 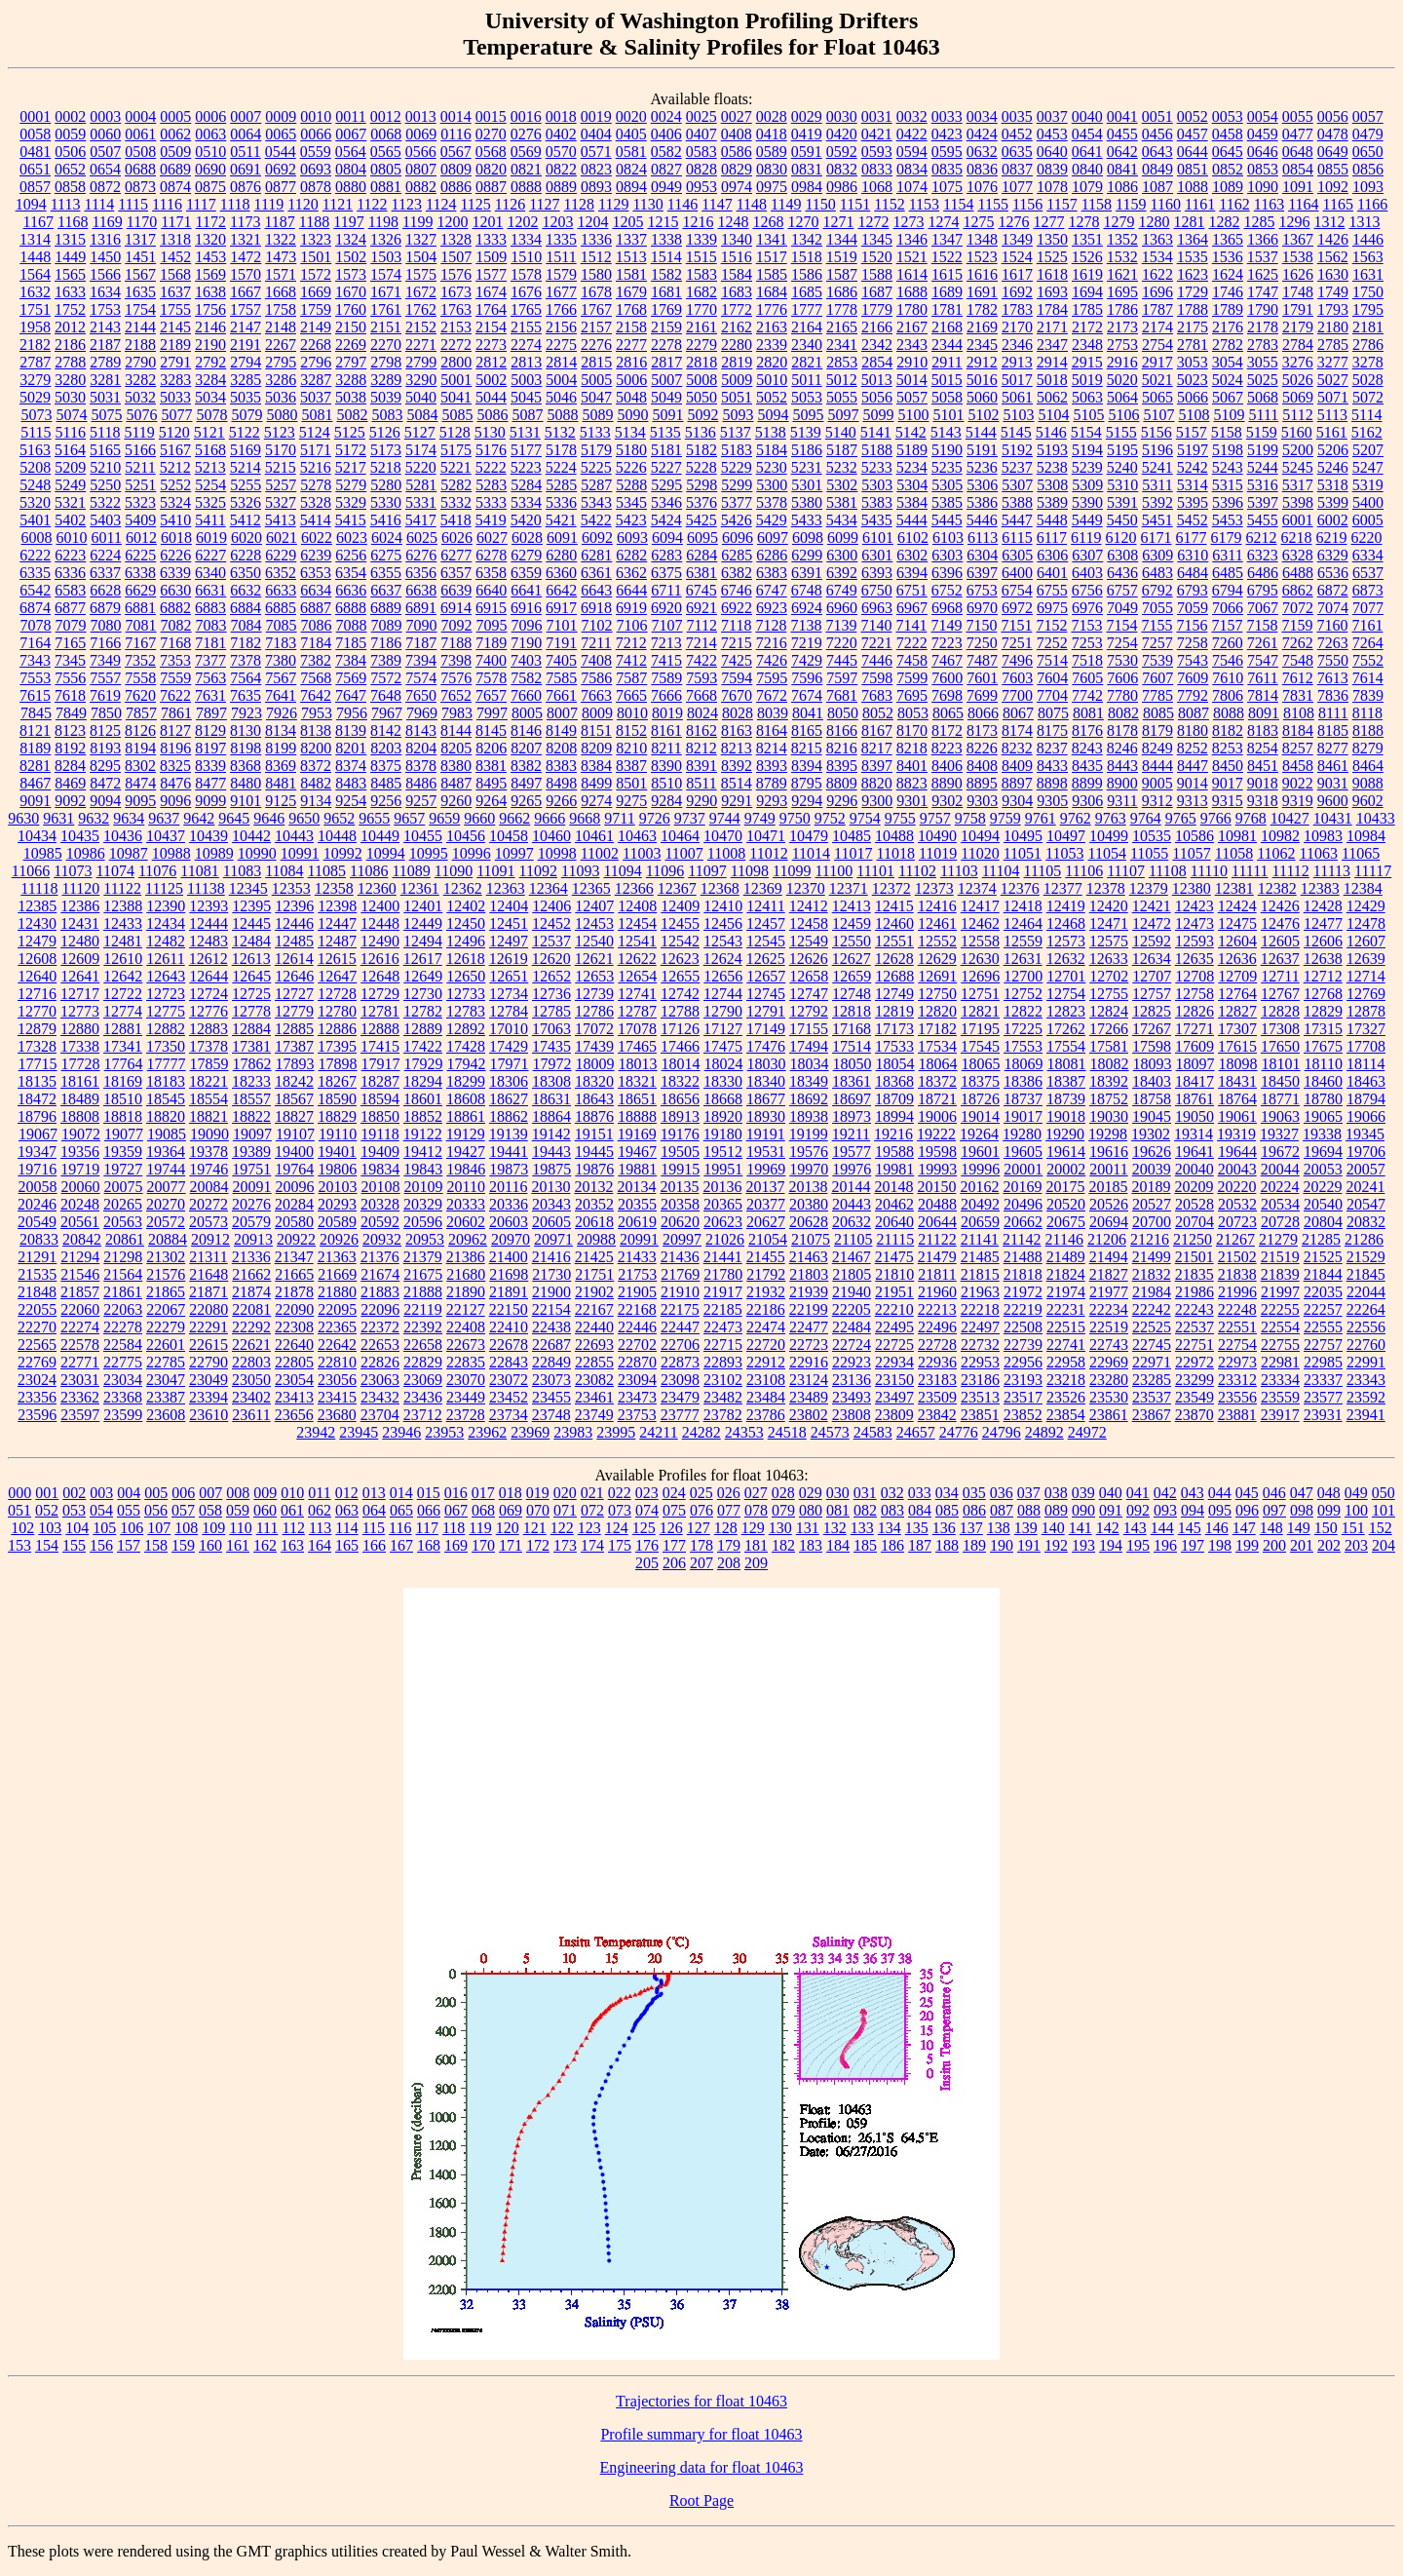 I want to click on 6486, so click(x=1262, y=572).